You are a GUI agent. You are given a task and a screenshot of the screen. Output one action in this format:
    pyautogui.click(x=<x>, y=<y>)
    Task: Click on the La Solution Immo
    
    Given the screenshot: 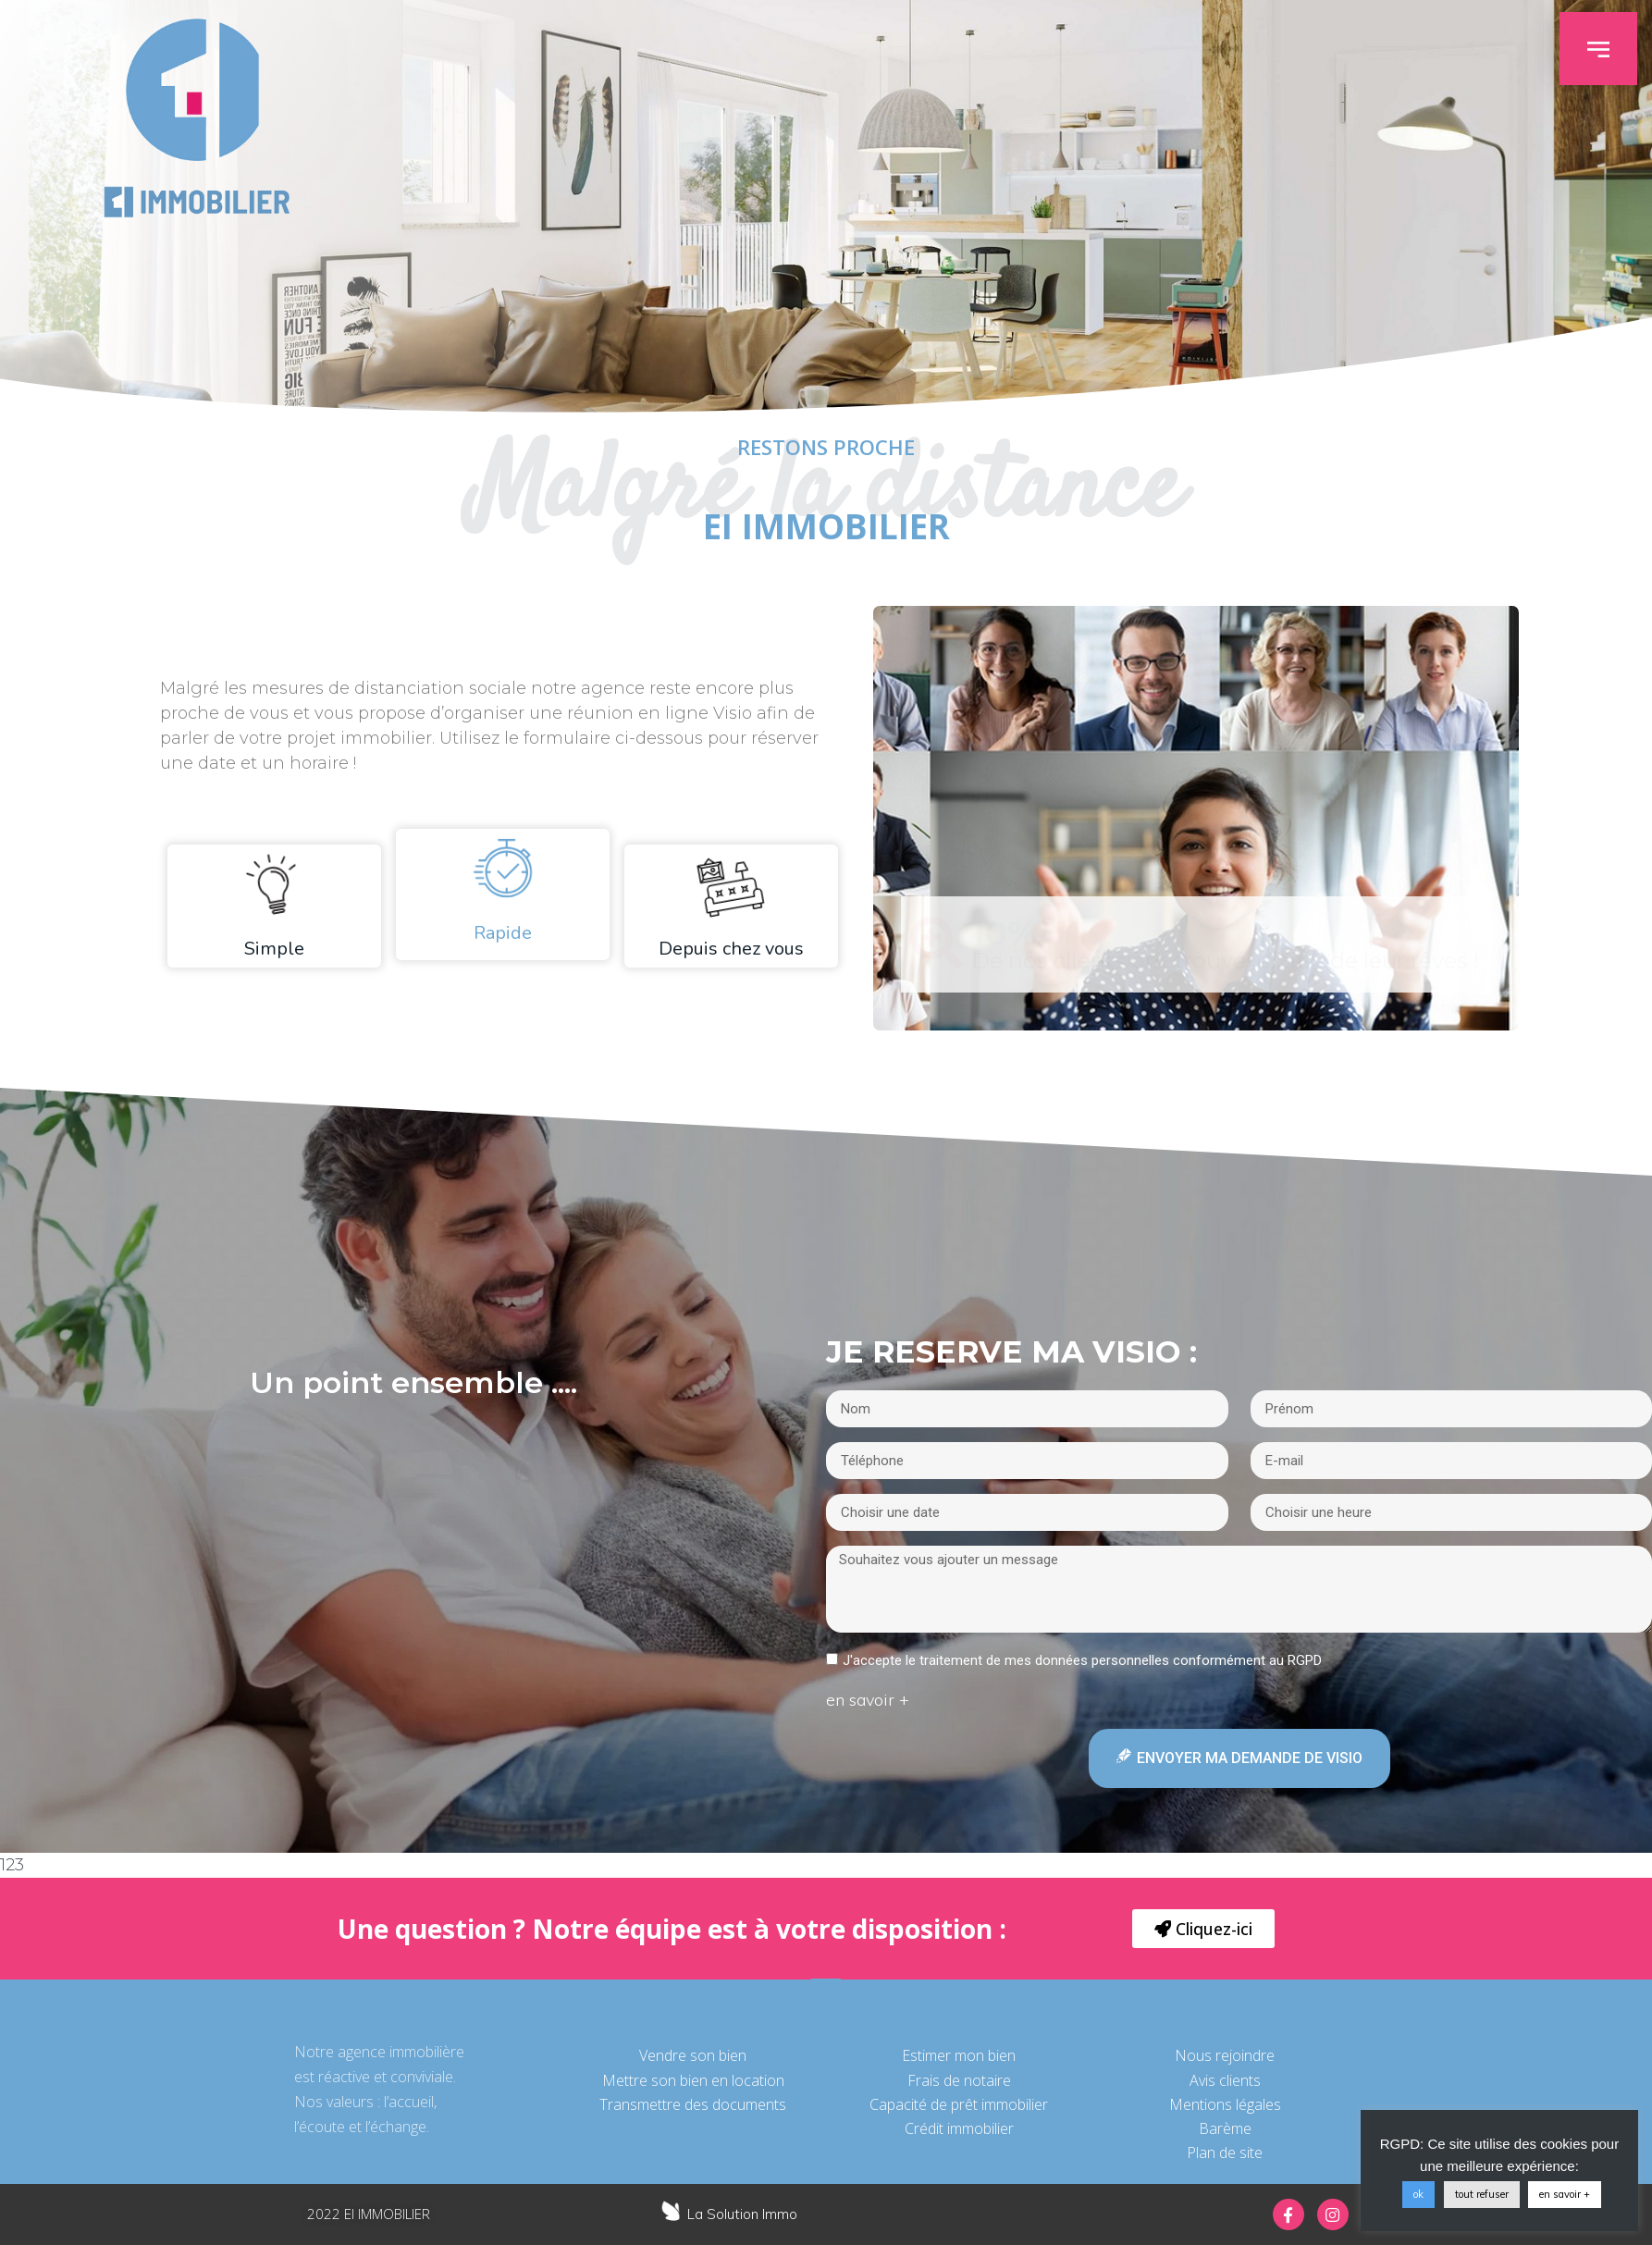 What is the action you would take?
    pyautogui.click(x=742, y=2214)
    